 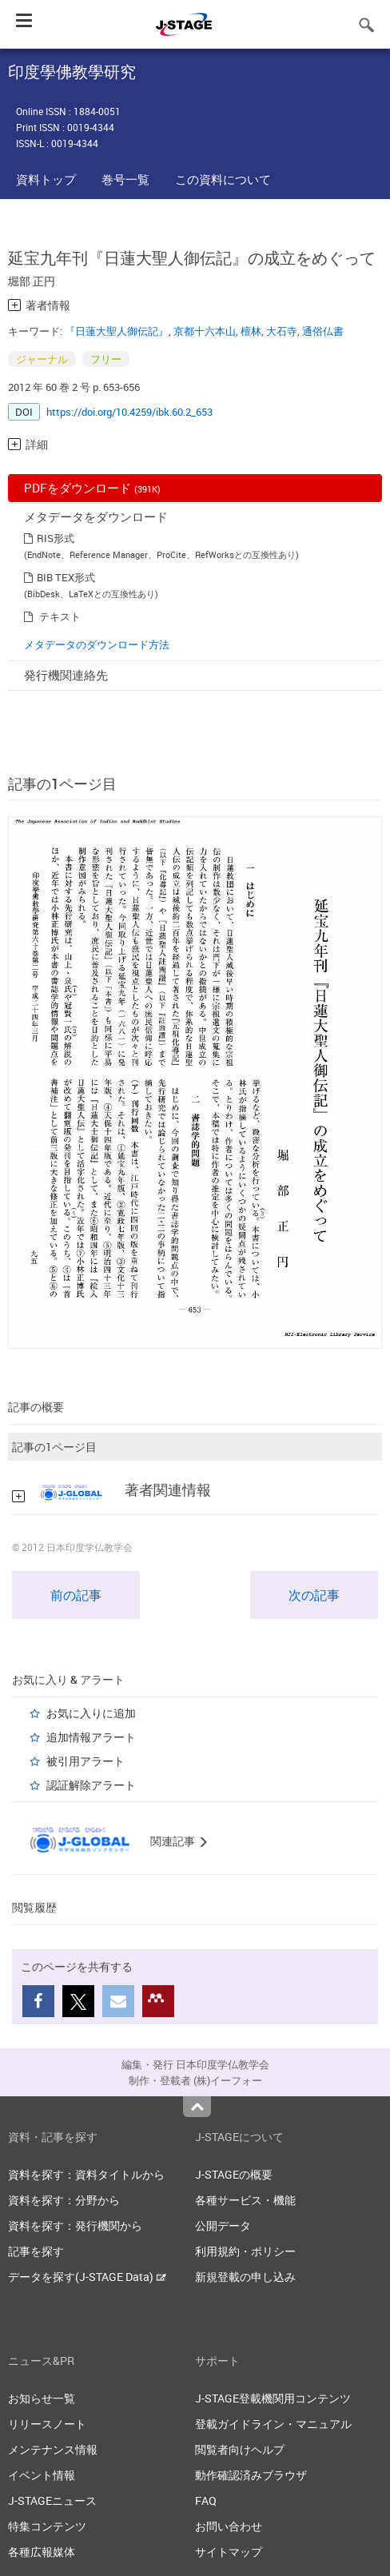 I want to click on お問い合わせ, so click(x=228, y=2526).